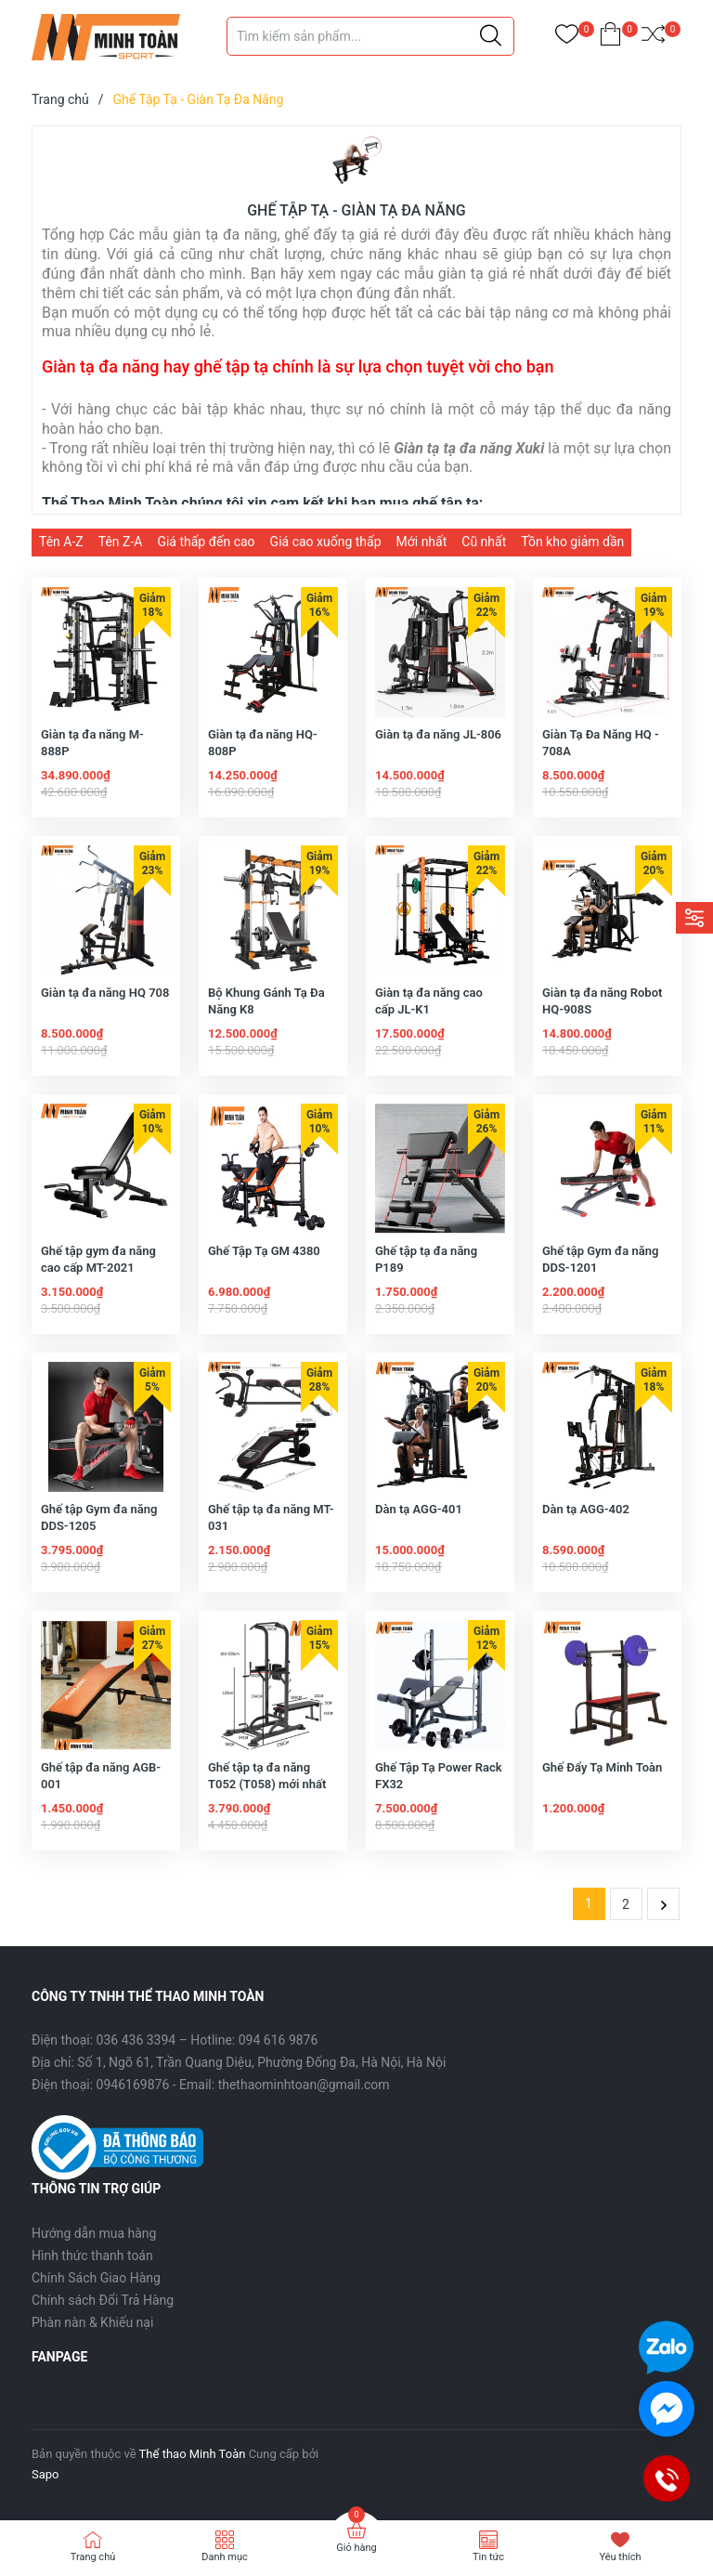  I want to click on Tin tức, so click(488, 2557).